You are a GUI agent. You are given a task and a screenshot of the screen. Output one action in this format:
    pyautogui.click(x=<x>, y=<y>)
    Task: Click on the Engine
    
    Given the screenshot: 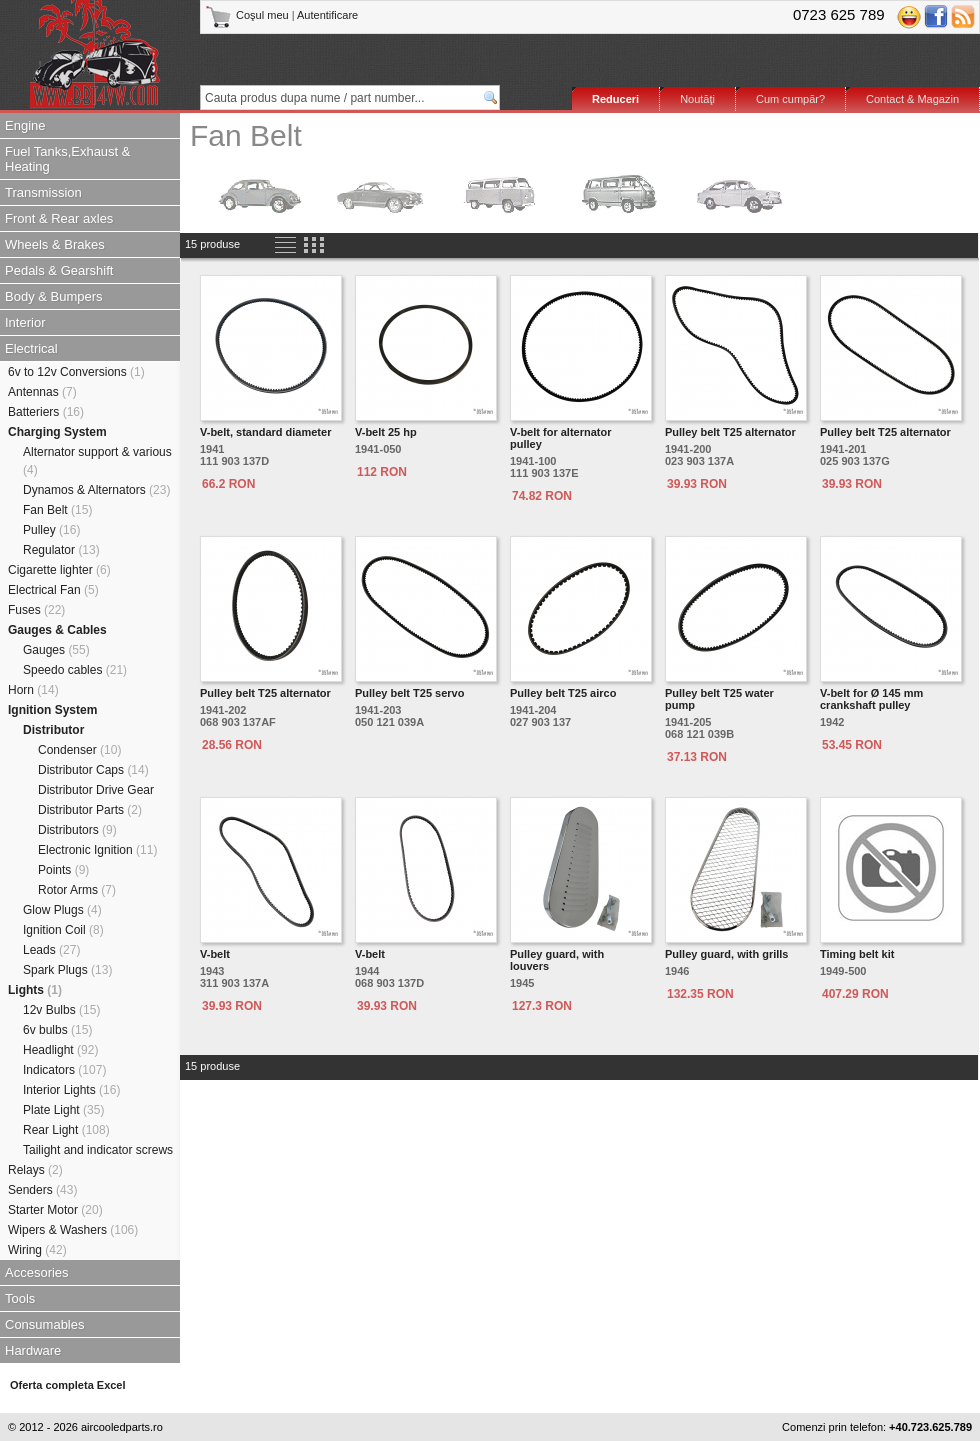 What is the action you would take?
    pyautogui.click(x=25, y=125)
    